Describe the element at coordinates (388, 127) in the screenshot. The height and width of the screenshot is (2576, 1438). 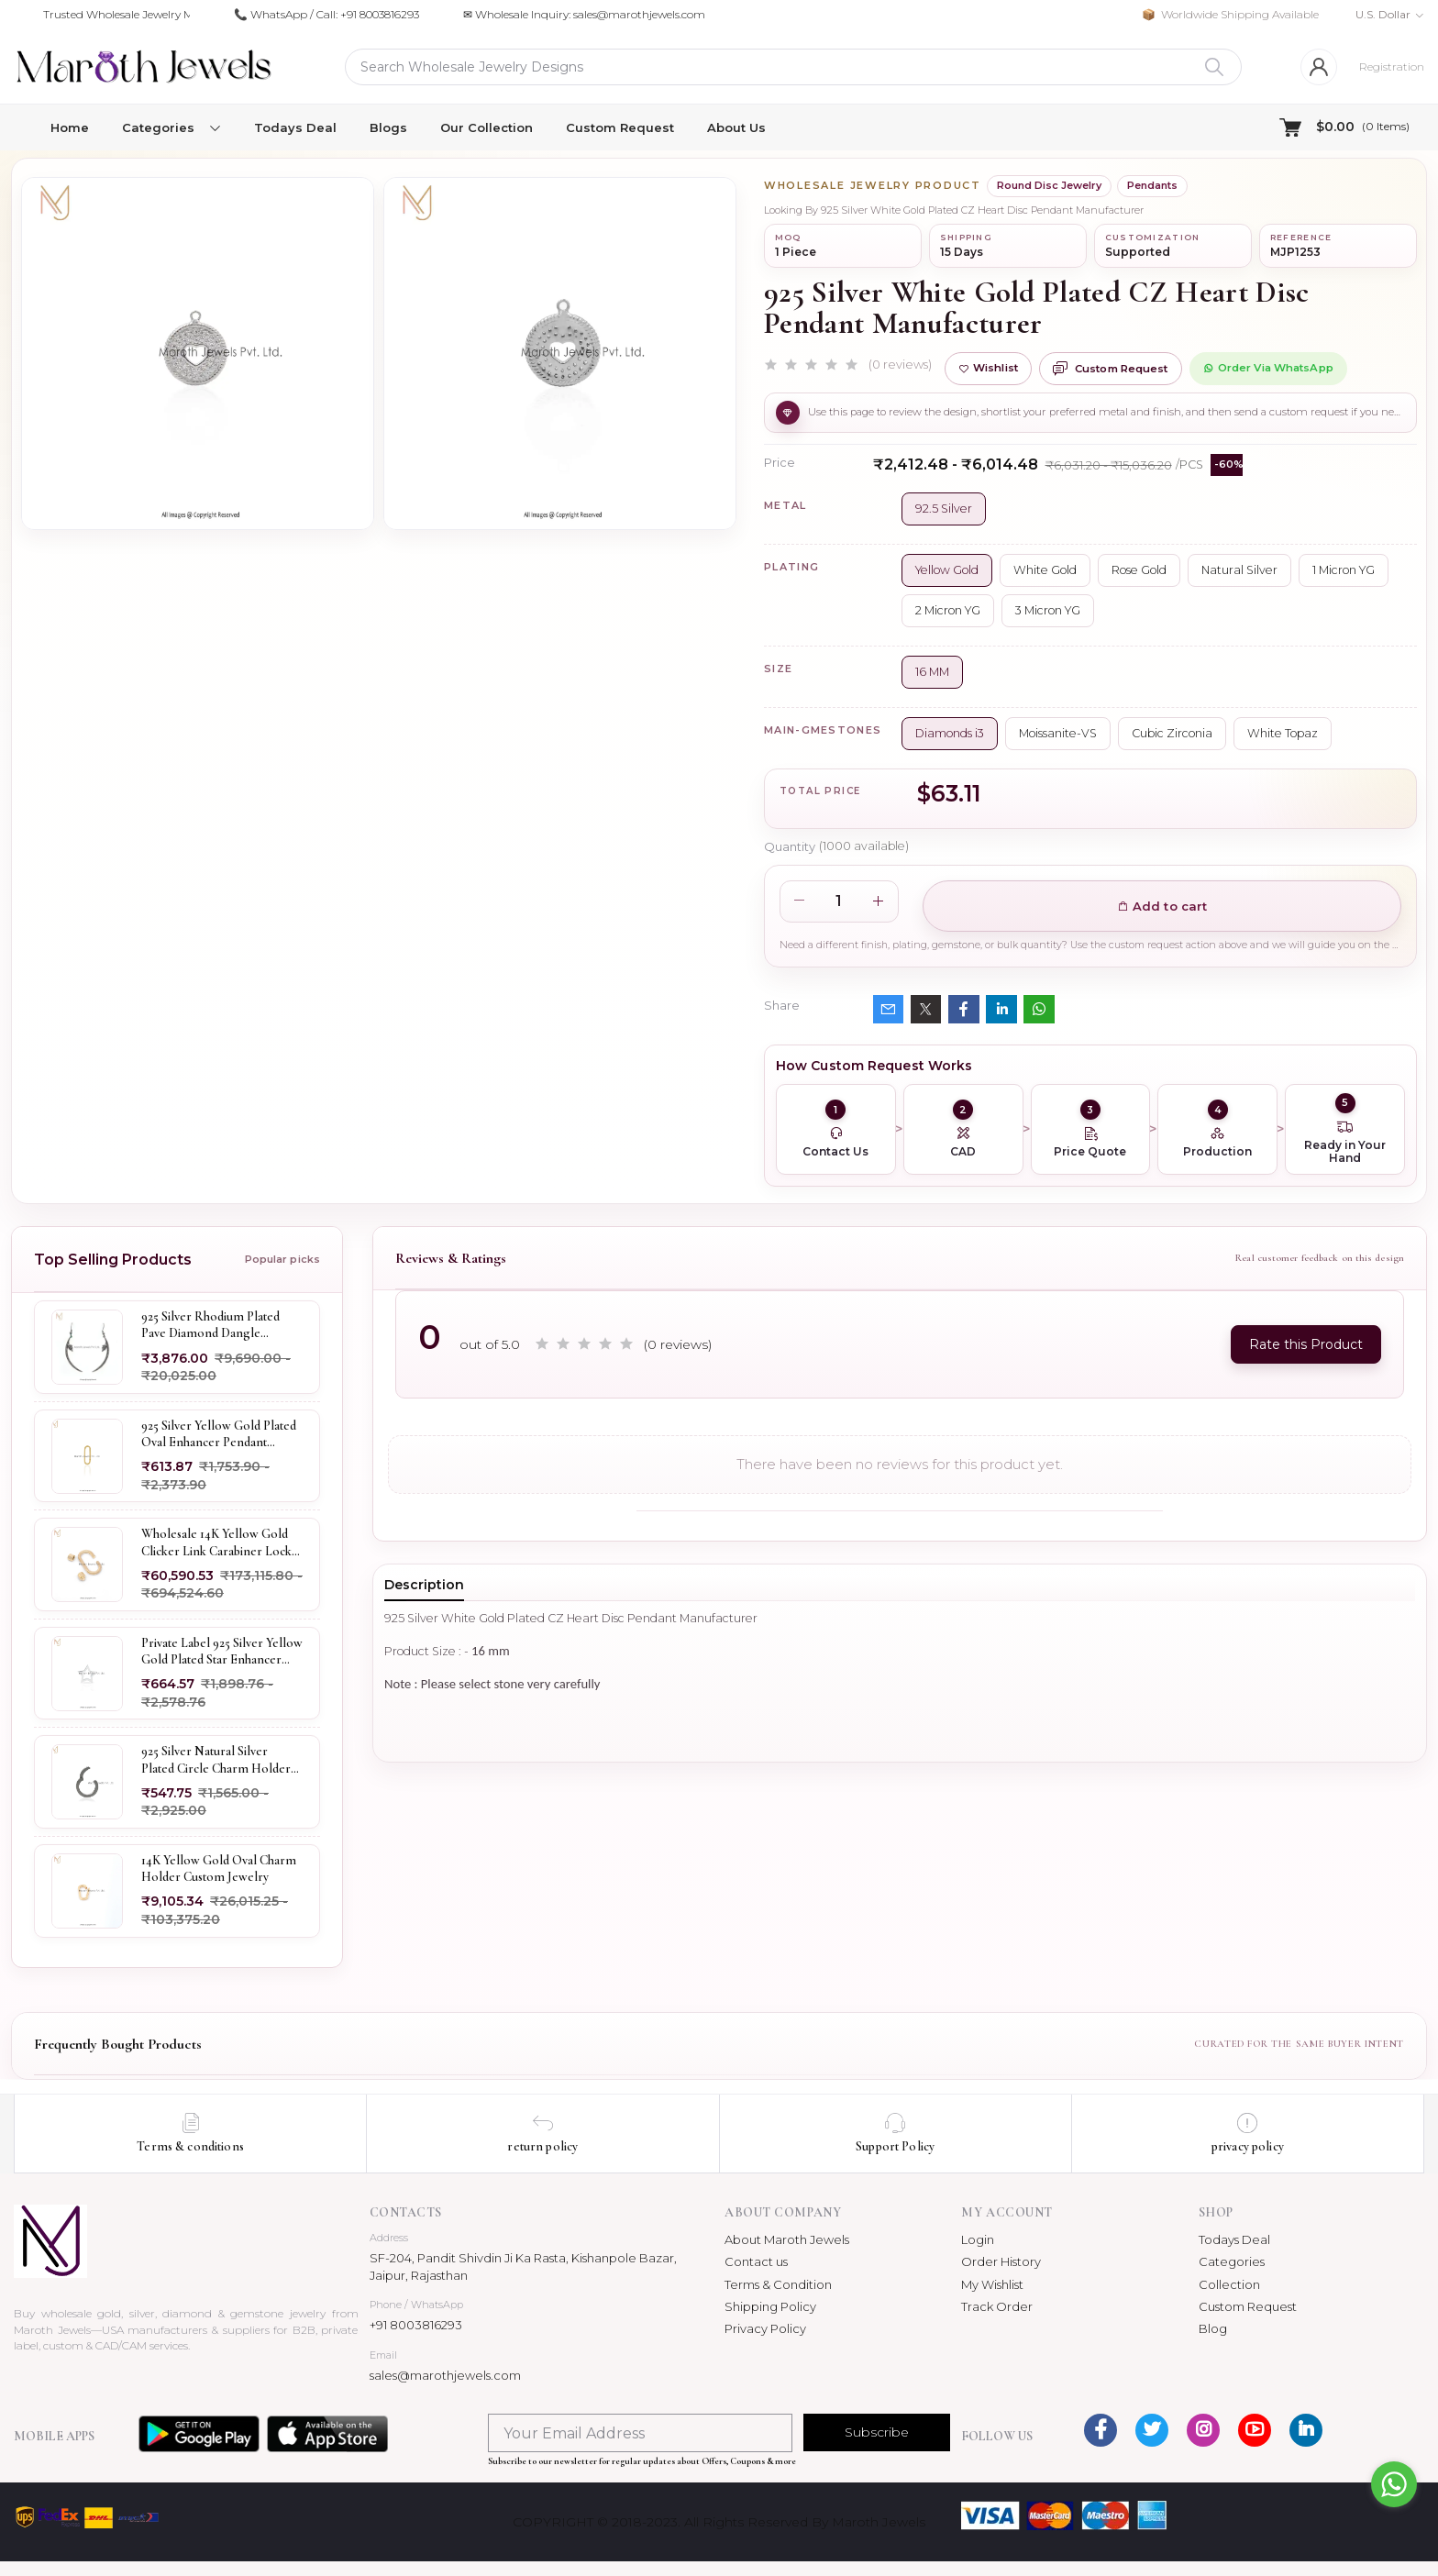
I see `Blogs` at that location.